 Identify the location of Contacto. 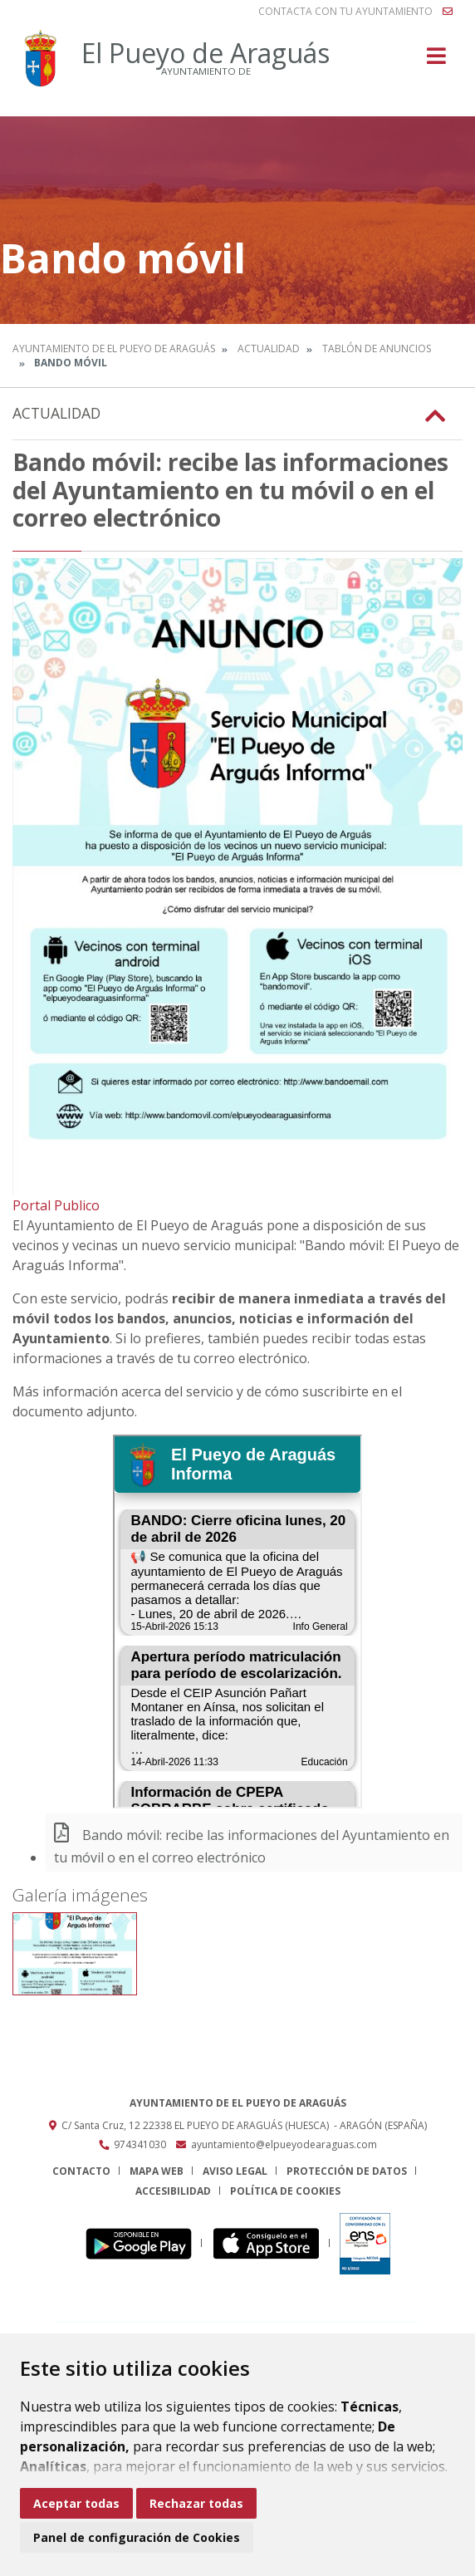
(81, 2171).